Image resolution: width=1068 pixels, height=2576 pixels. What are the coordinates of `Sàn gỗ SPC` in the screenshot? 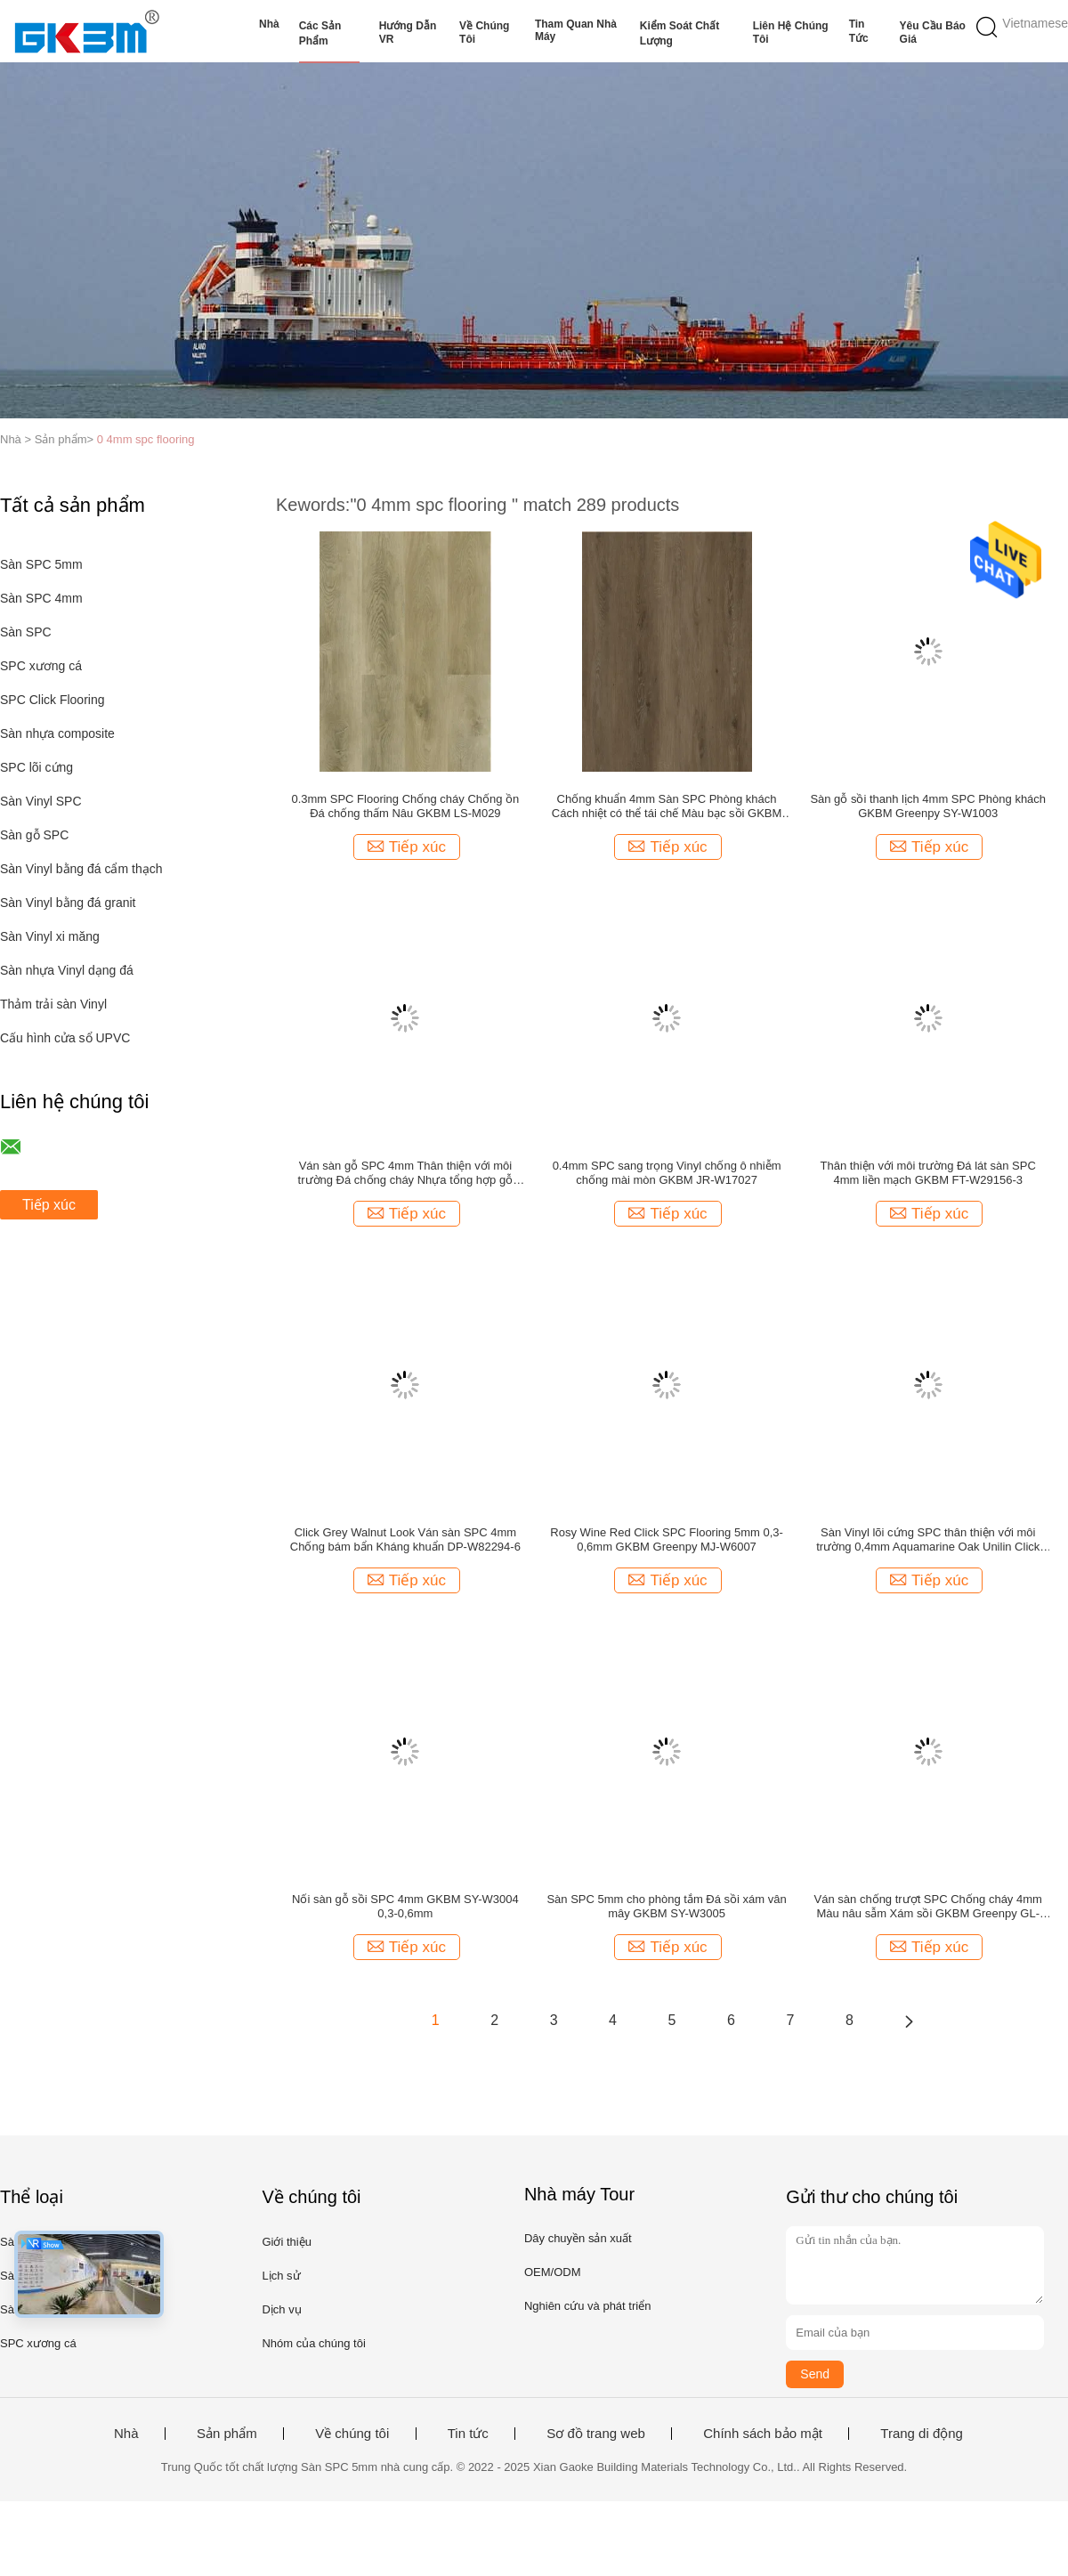 It's located at (34, 835).